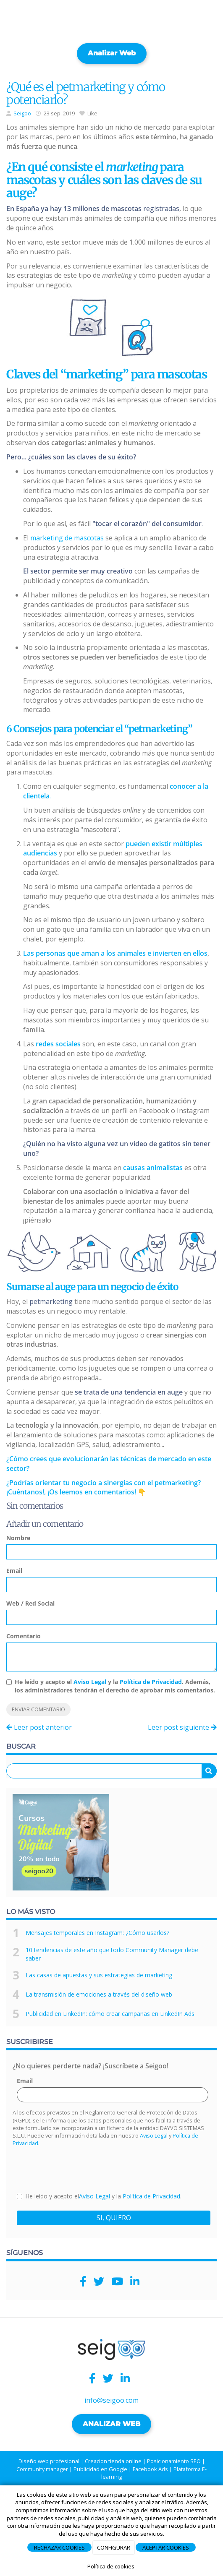 The image size is (223, 2576). I want to click on Política de cookies., so click(111, 2566).